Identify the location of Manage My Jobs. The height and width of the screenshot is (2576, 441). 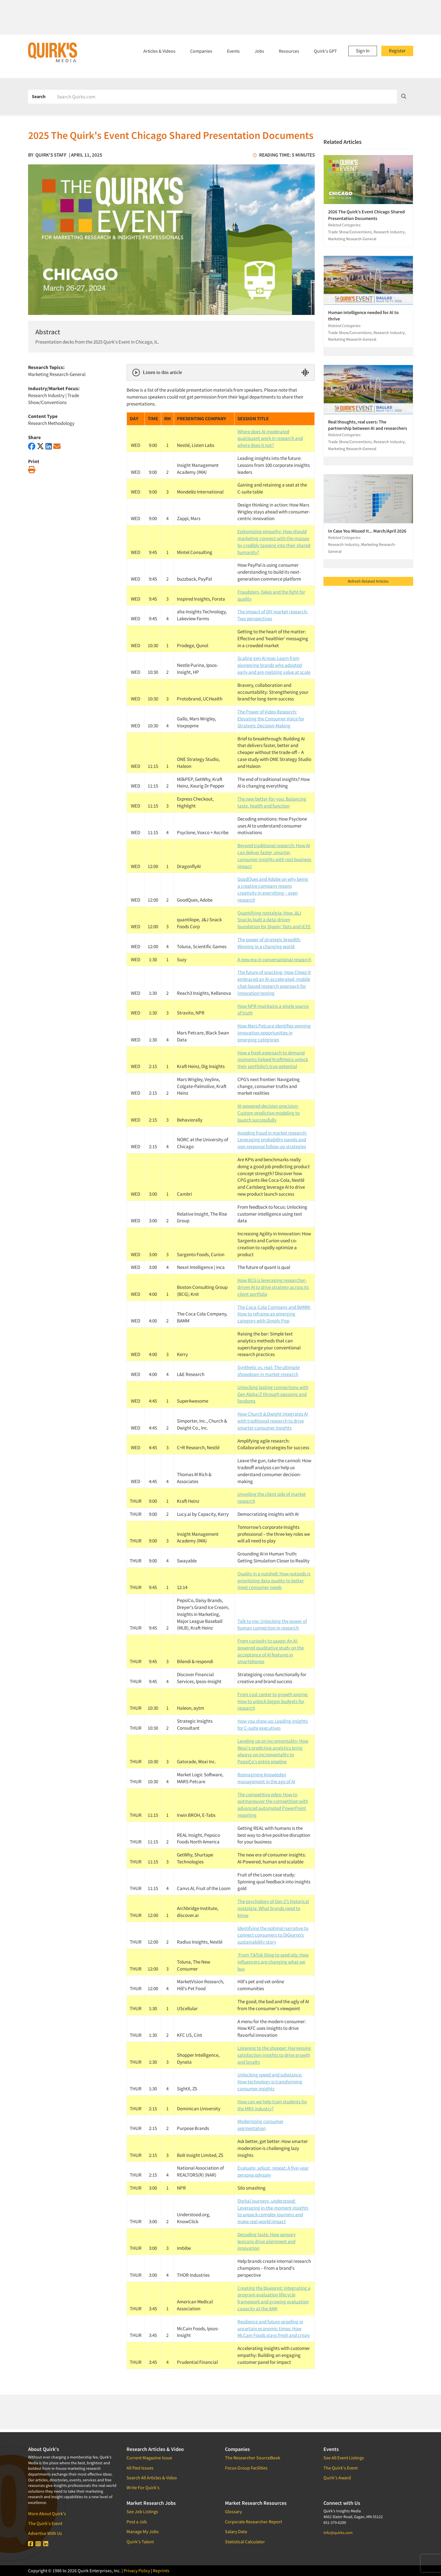
(143, 2531).